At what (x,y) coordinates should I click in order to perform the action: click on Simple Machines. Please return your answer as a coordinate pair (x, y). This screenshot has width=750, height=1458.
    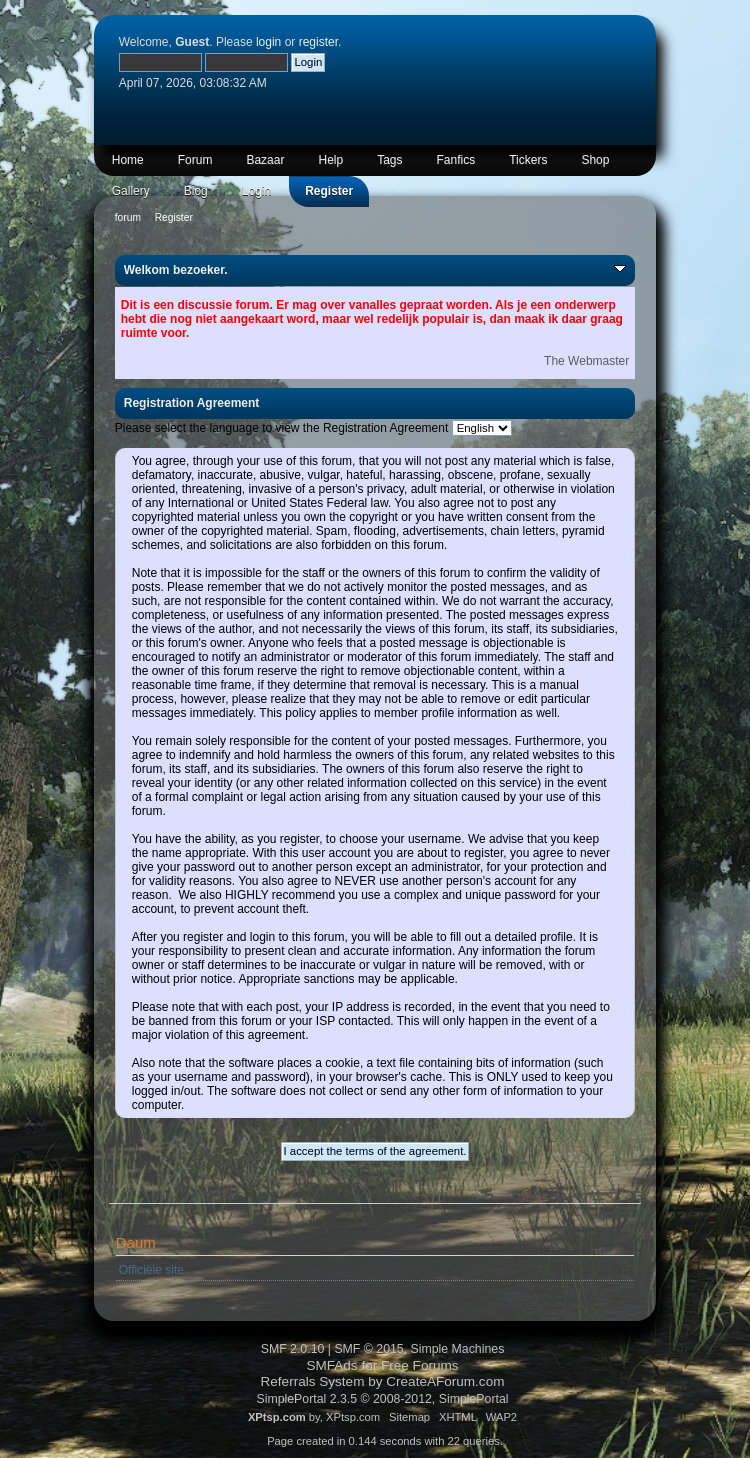
    Looking at the image, I should click on (458, 1349).